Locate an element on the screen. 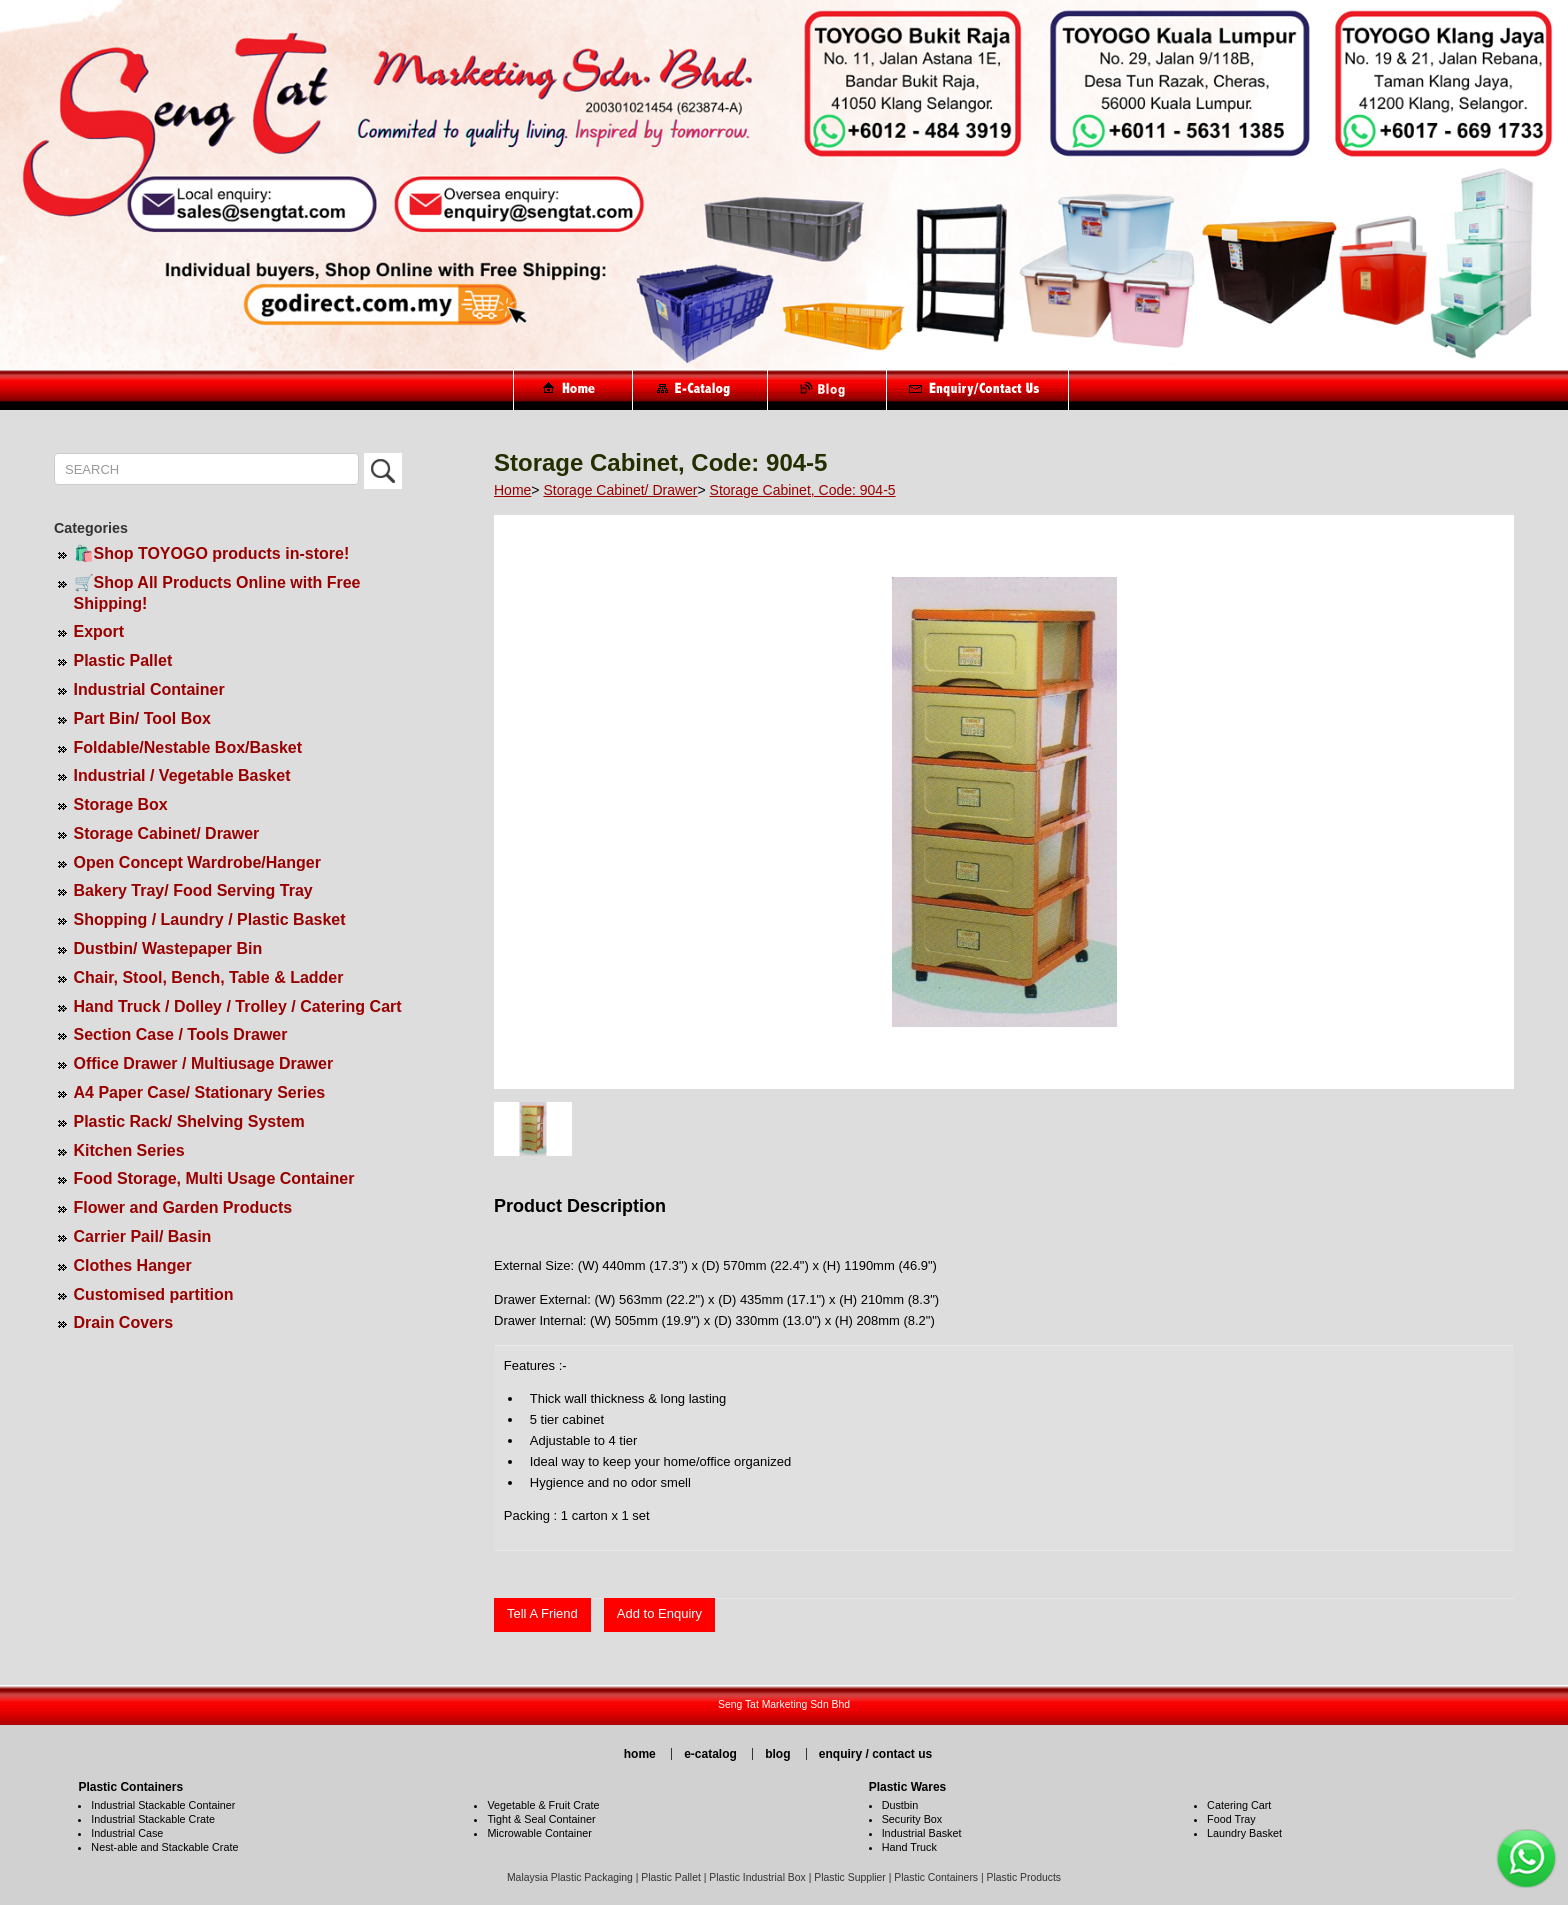 This screenshot has width=1568, height=1905. Dustbin/ Wastepaper Bin is located at coordinates (168, 948).